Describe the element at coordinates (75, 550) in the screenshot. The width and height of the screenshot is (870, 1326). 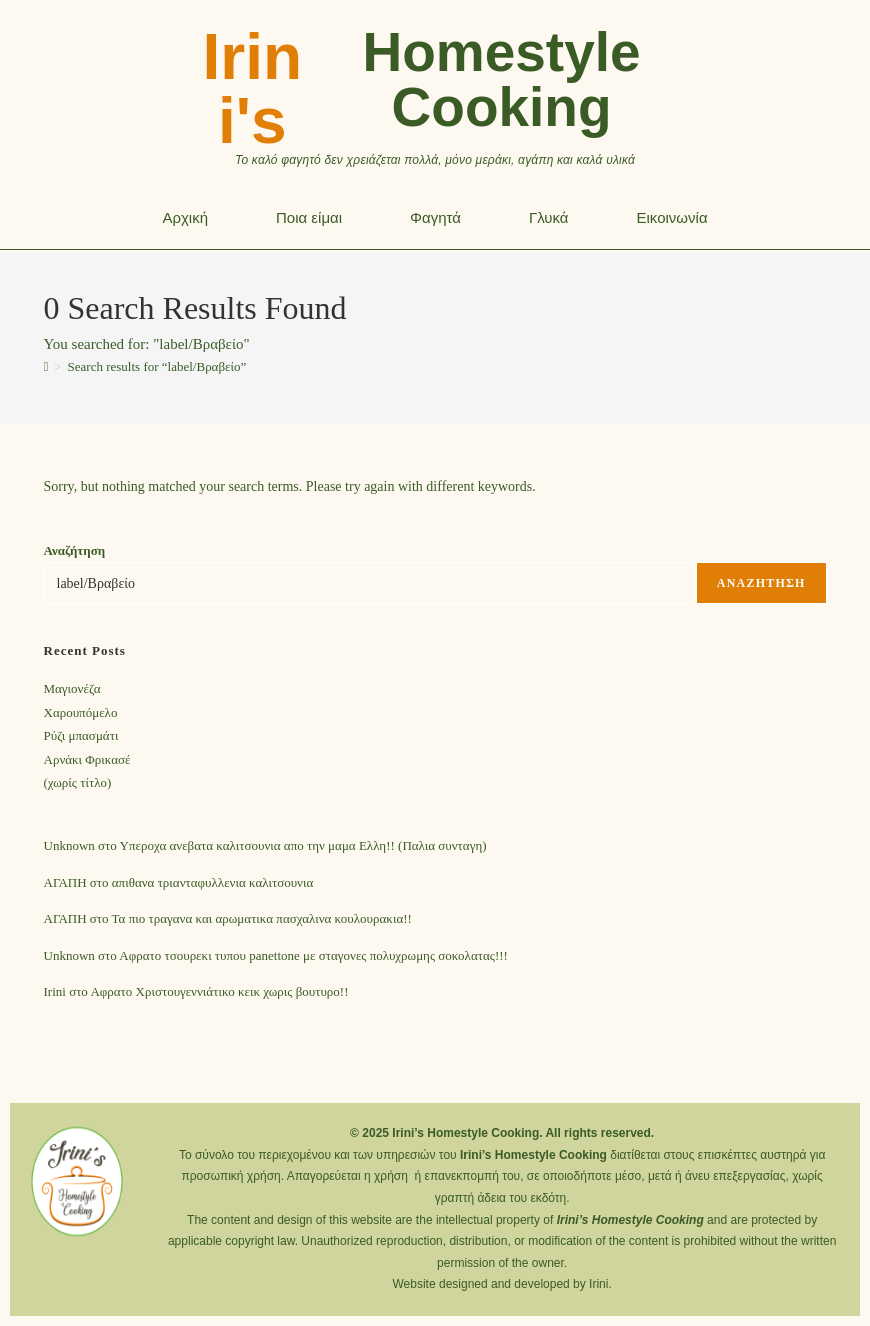
I see `Αναζήτηση` at that location.